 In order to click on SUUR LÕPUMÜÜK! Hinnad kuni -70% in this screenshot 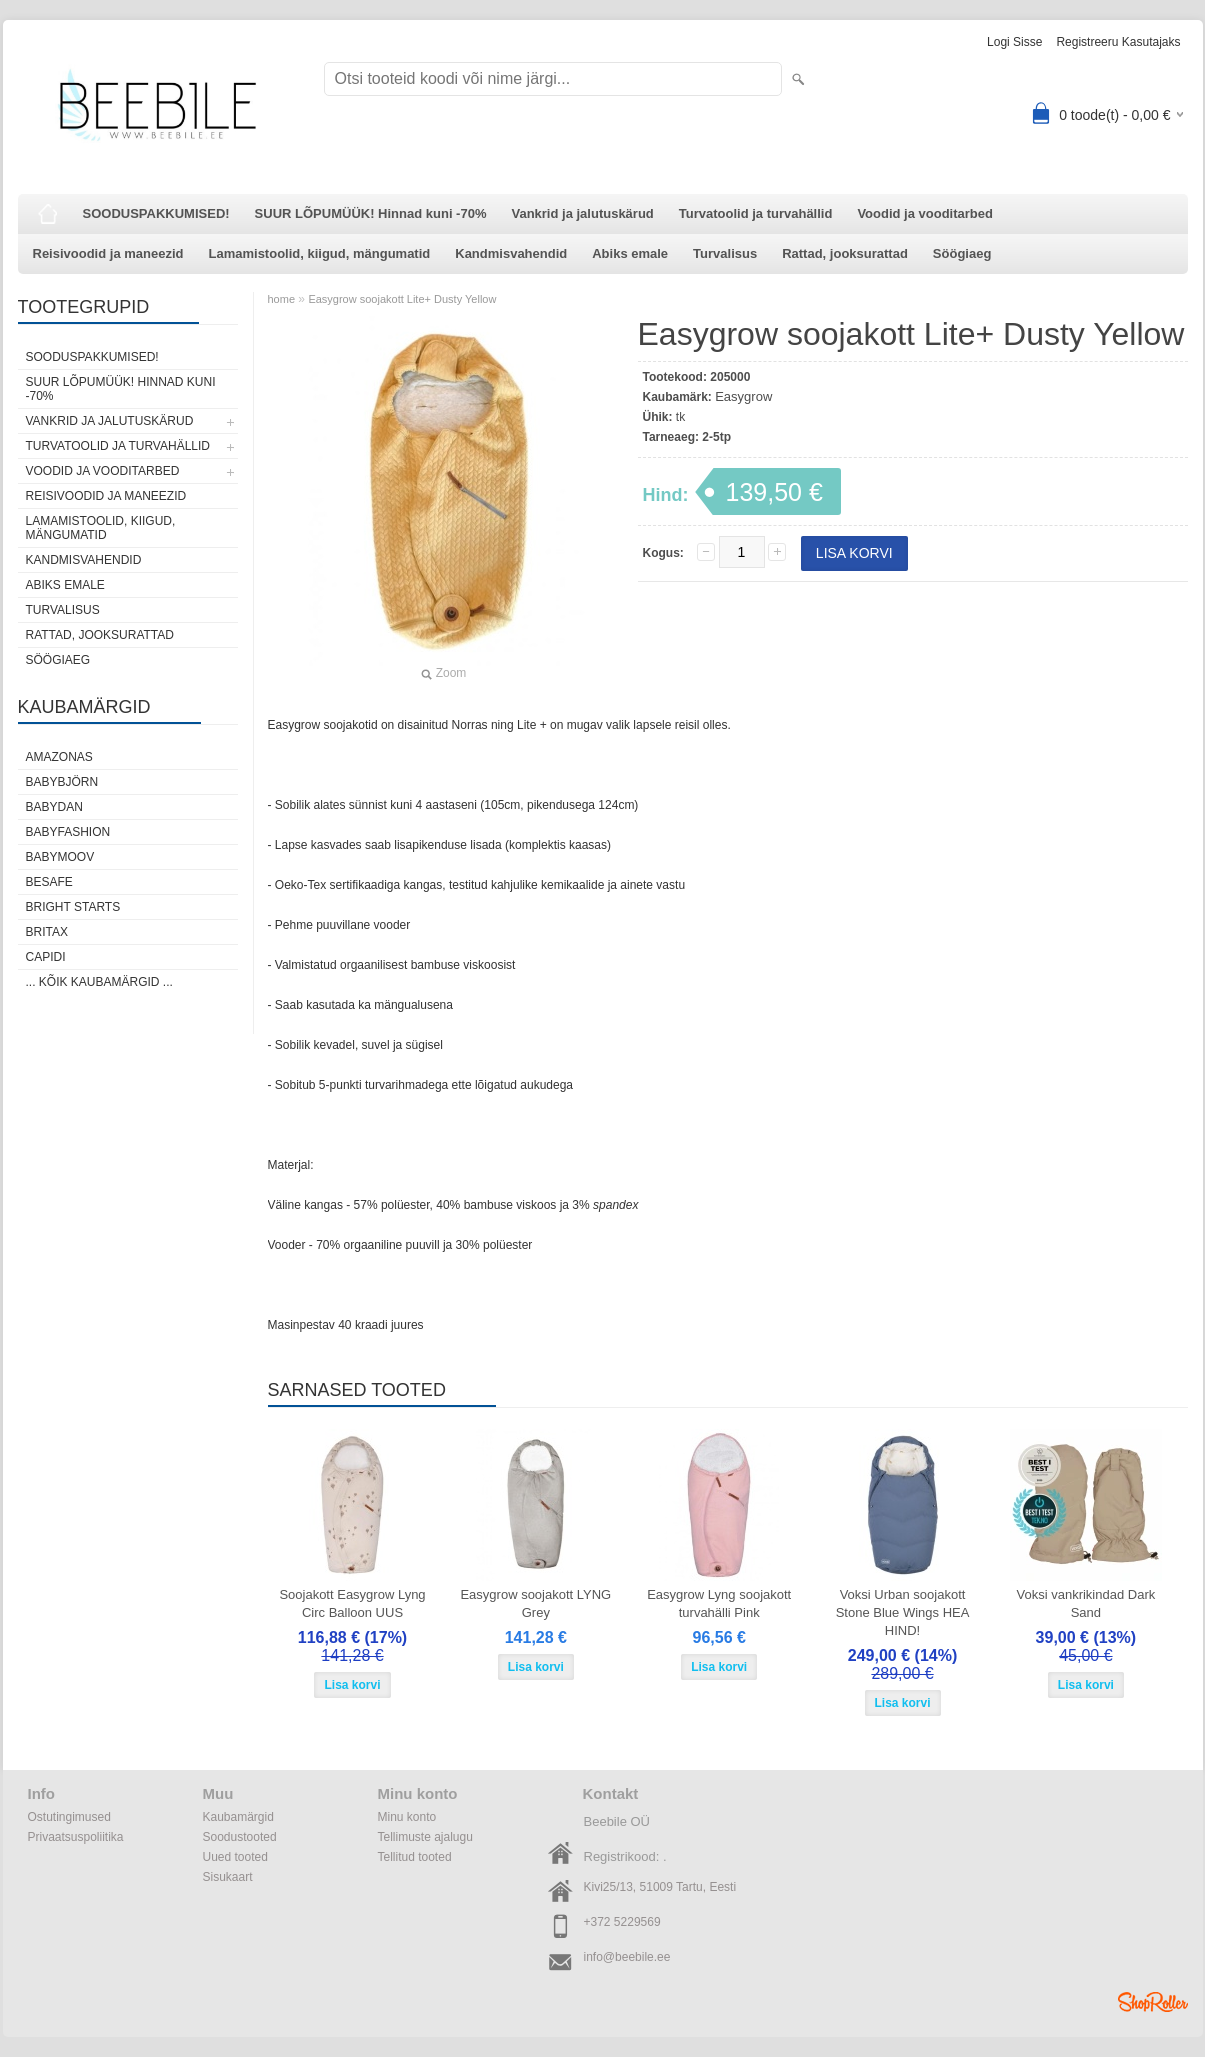, I will do `click(371, 213)`.